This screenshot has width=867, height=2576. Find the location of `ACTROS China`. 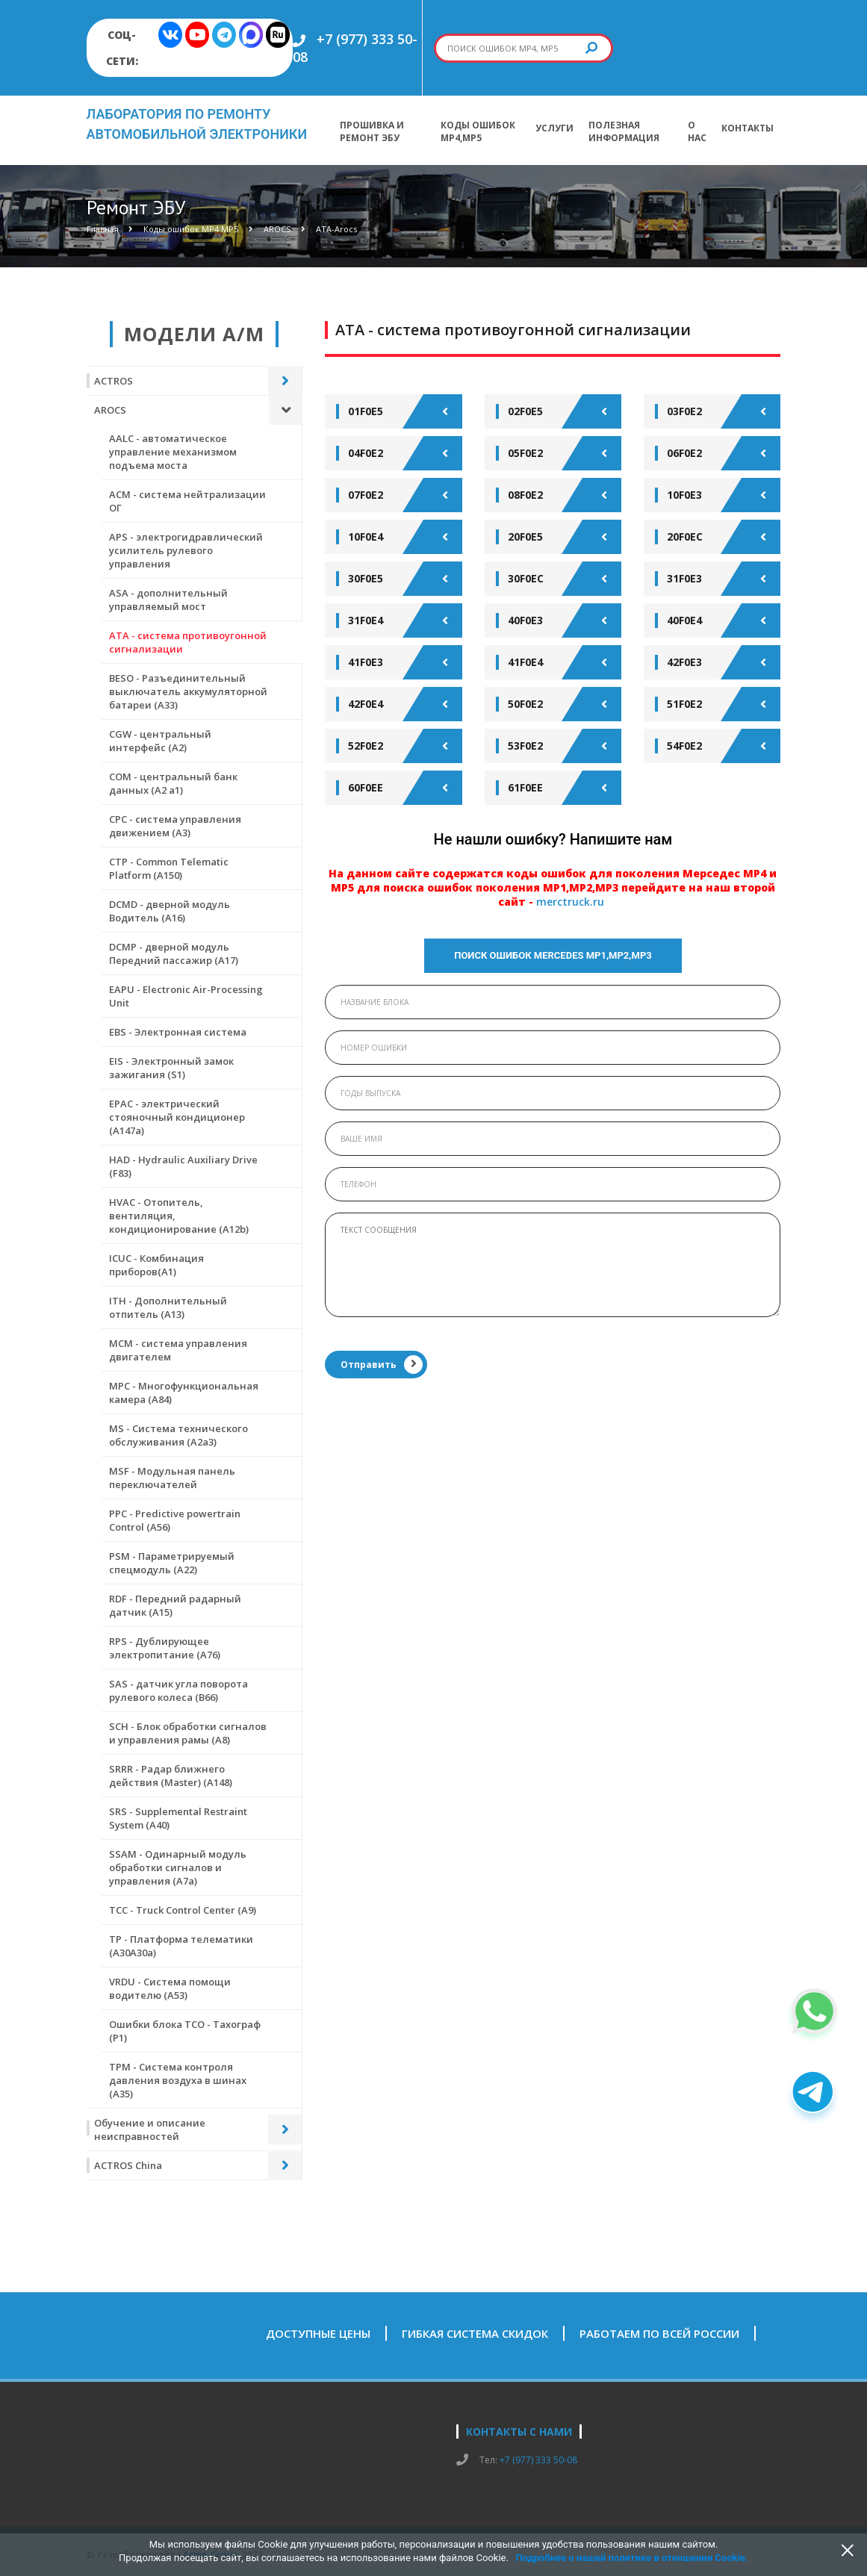

ACTROS China is located at coordinates (128, 2165).